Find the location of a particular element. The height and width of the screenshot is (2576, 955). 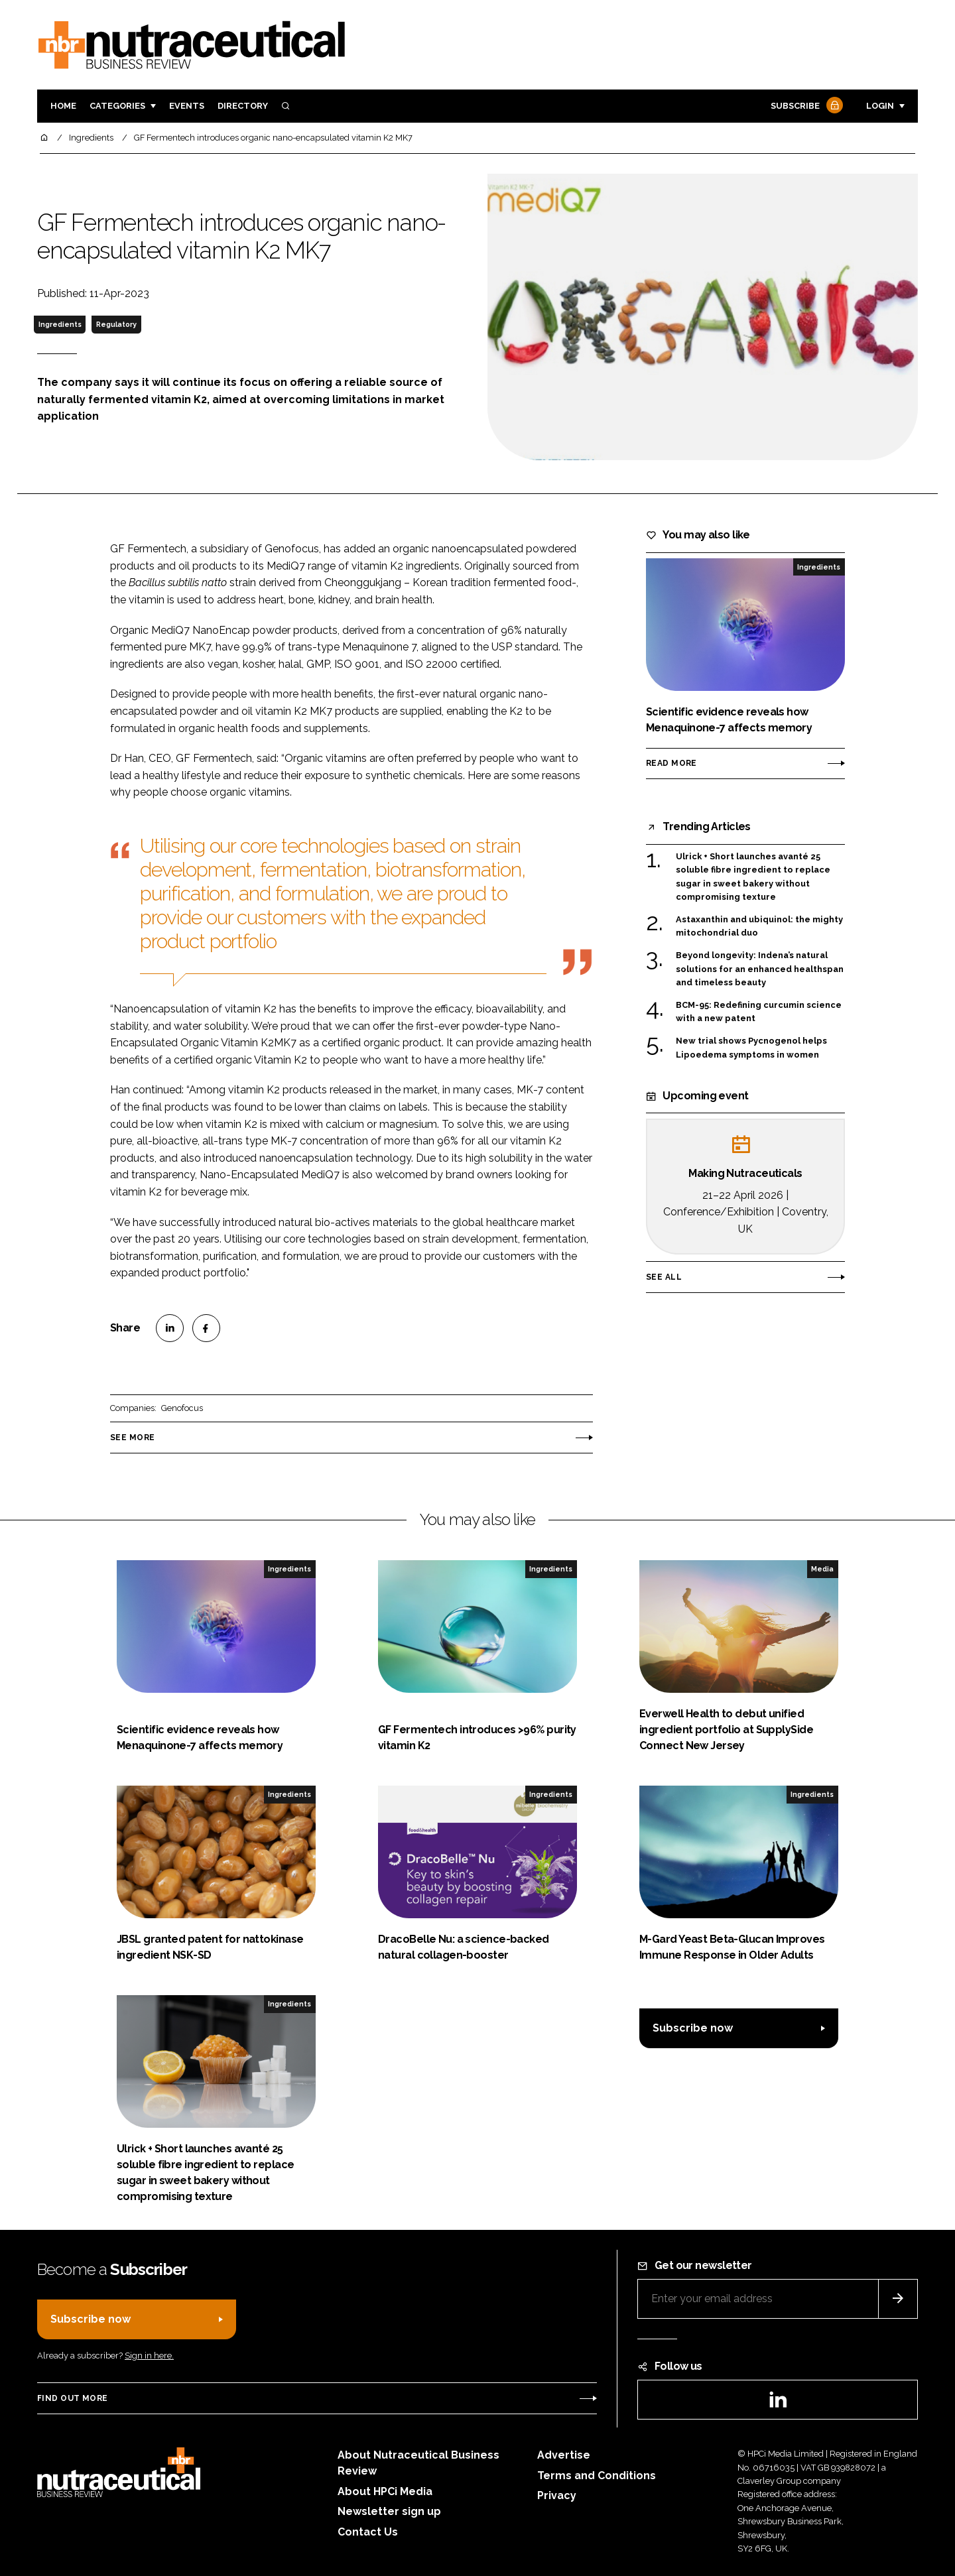

Subscribe is located at coordinates (805, 106).